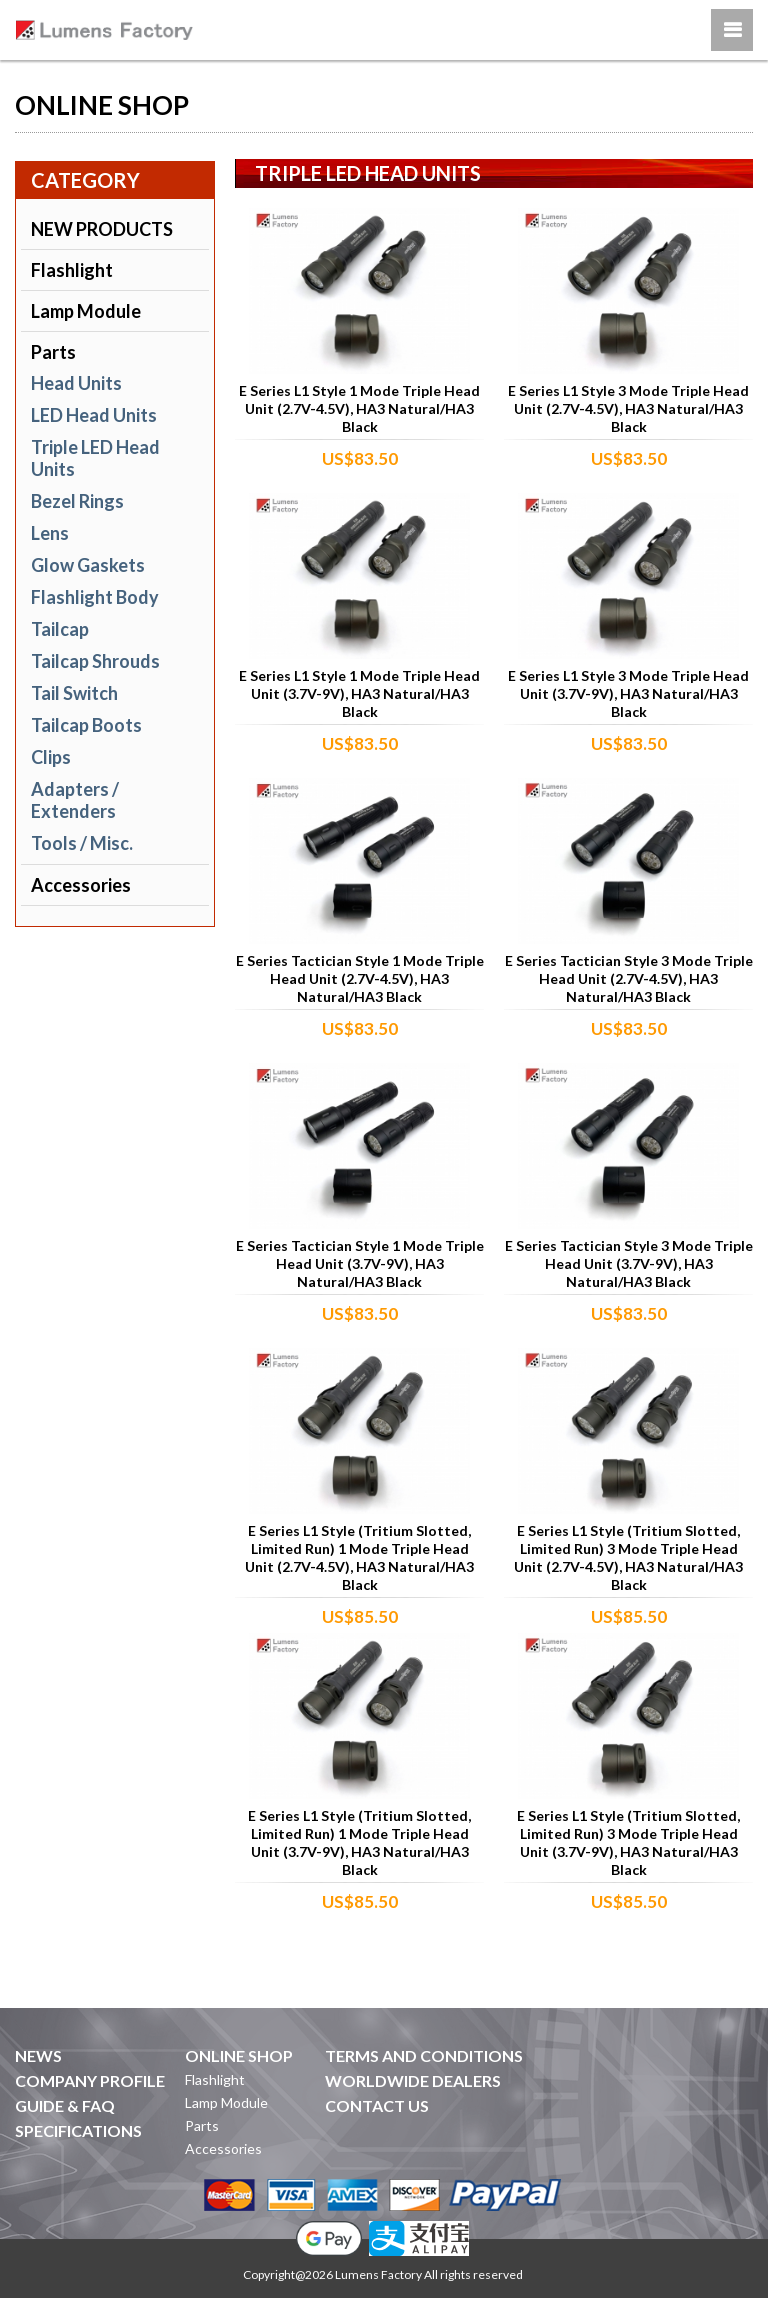 The width and height of the screenshot is (768, 2298). I want to click on Tailcap Boots, so click(86, 725).